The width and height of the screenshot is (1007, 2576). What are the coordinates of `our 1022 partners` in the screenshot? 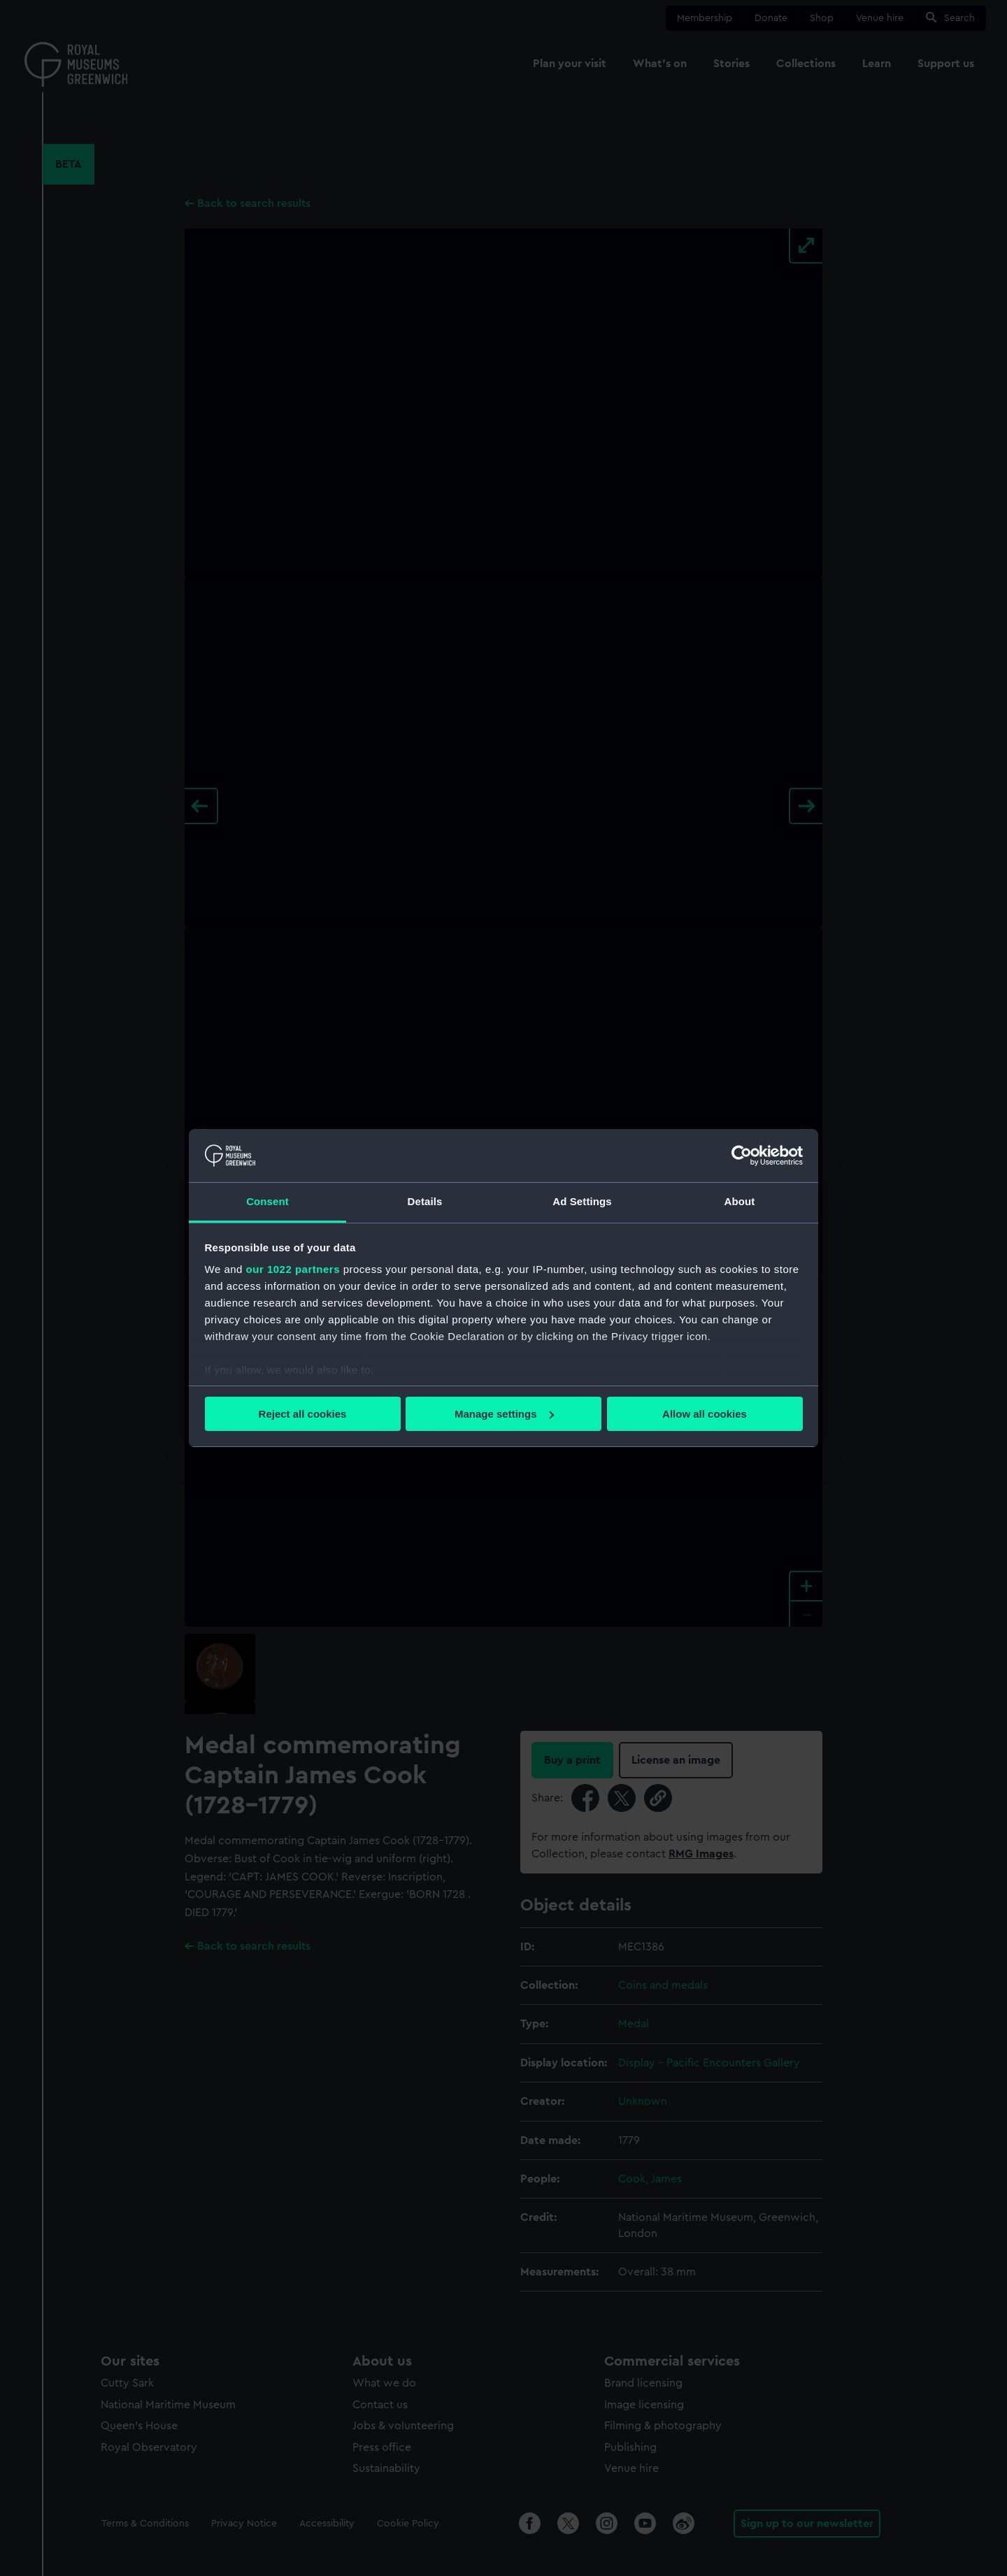 It's located at (293, 1269).